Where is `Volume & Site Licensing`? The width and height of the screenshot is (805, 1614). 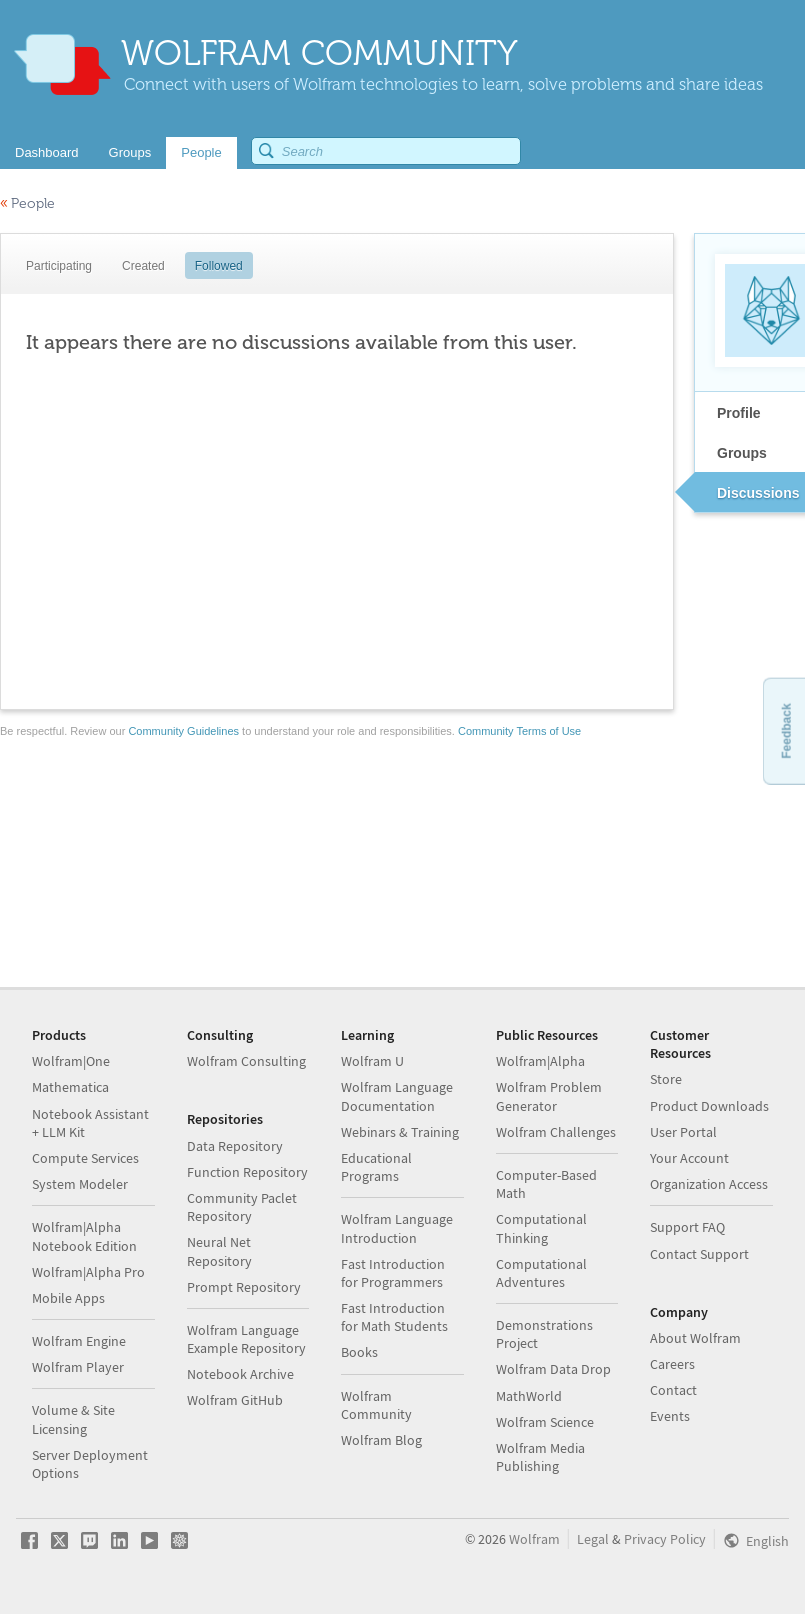
Volume & Site Licensing is located at coordinates (73, 1419).